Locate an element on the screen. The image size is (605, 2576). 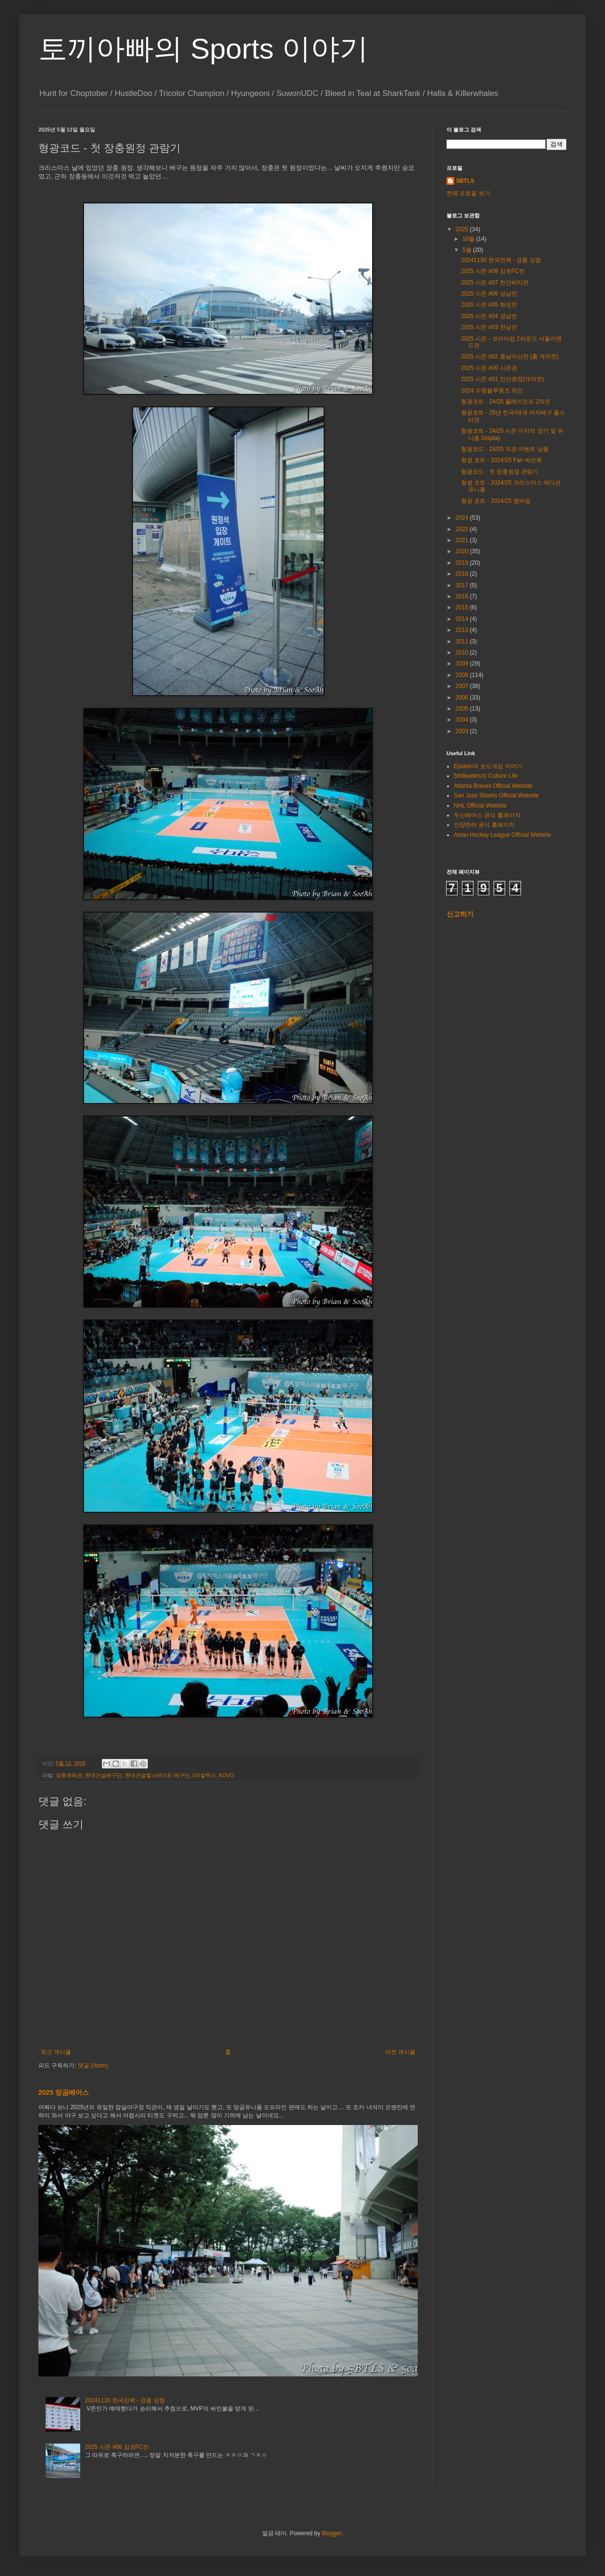
5thBeatles의 Culture Life is located at coordinates (486, 775).